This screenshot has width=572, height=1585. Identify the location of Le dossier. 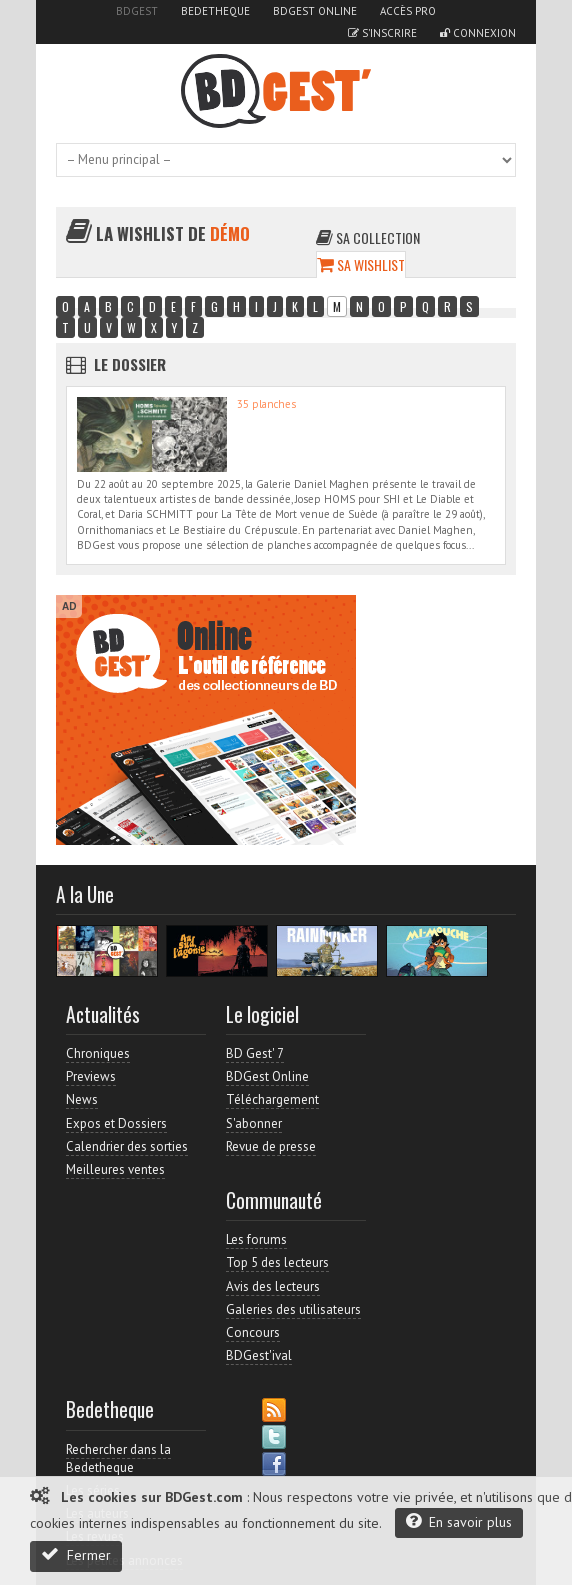
(130, 364).